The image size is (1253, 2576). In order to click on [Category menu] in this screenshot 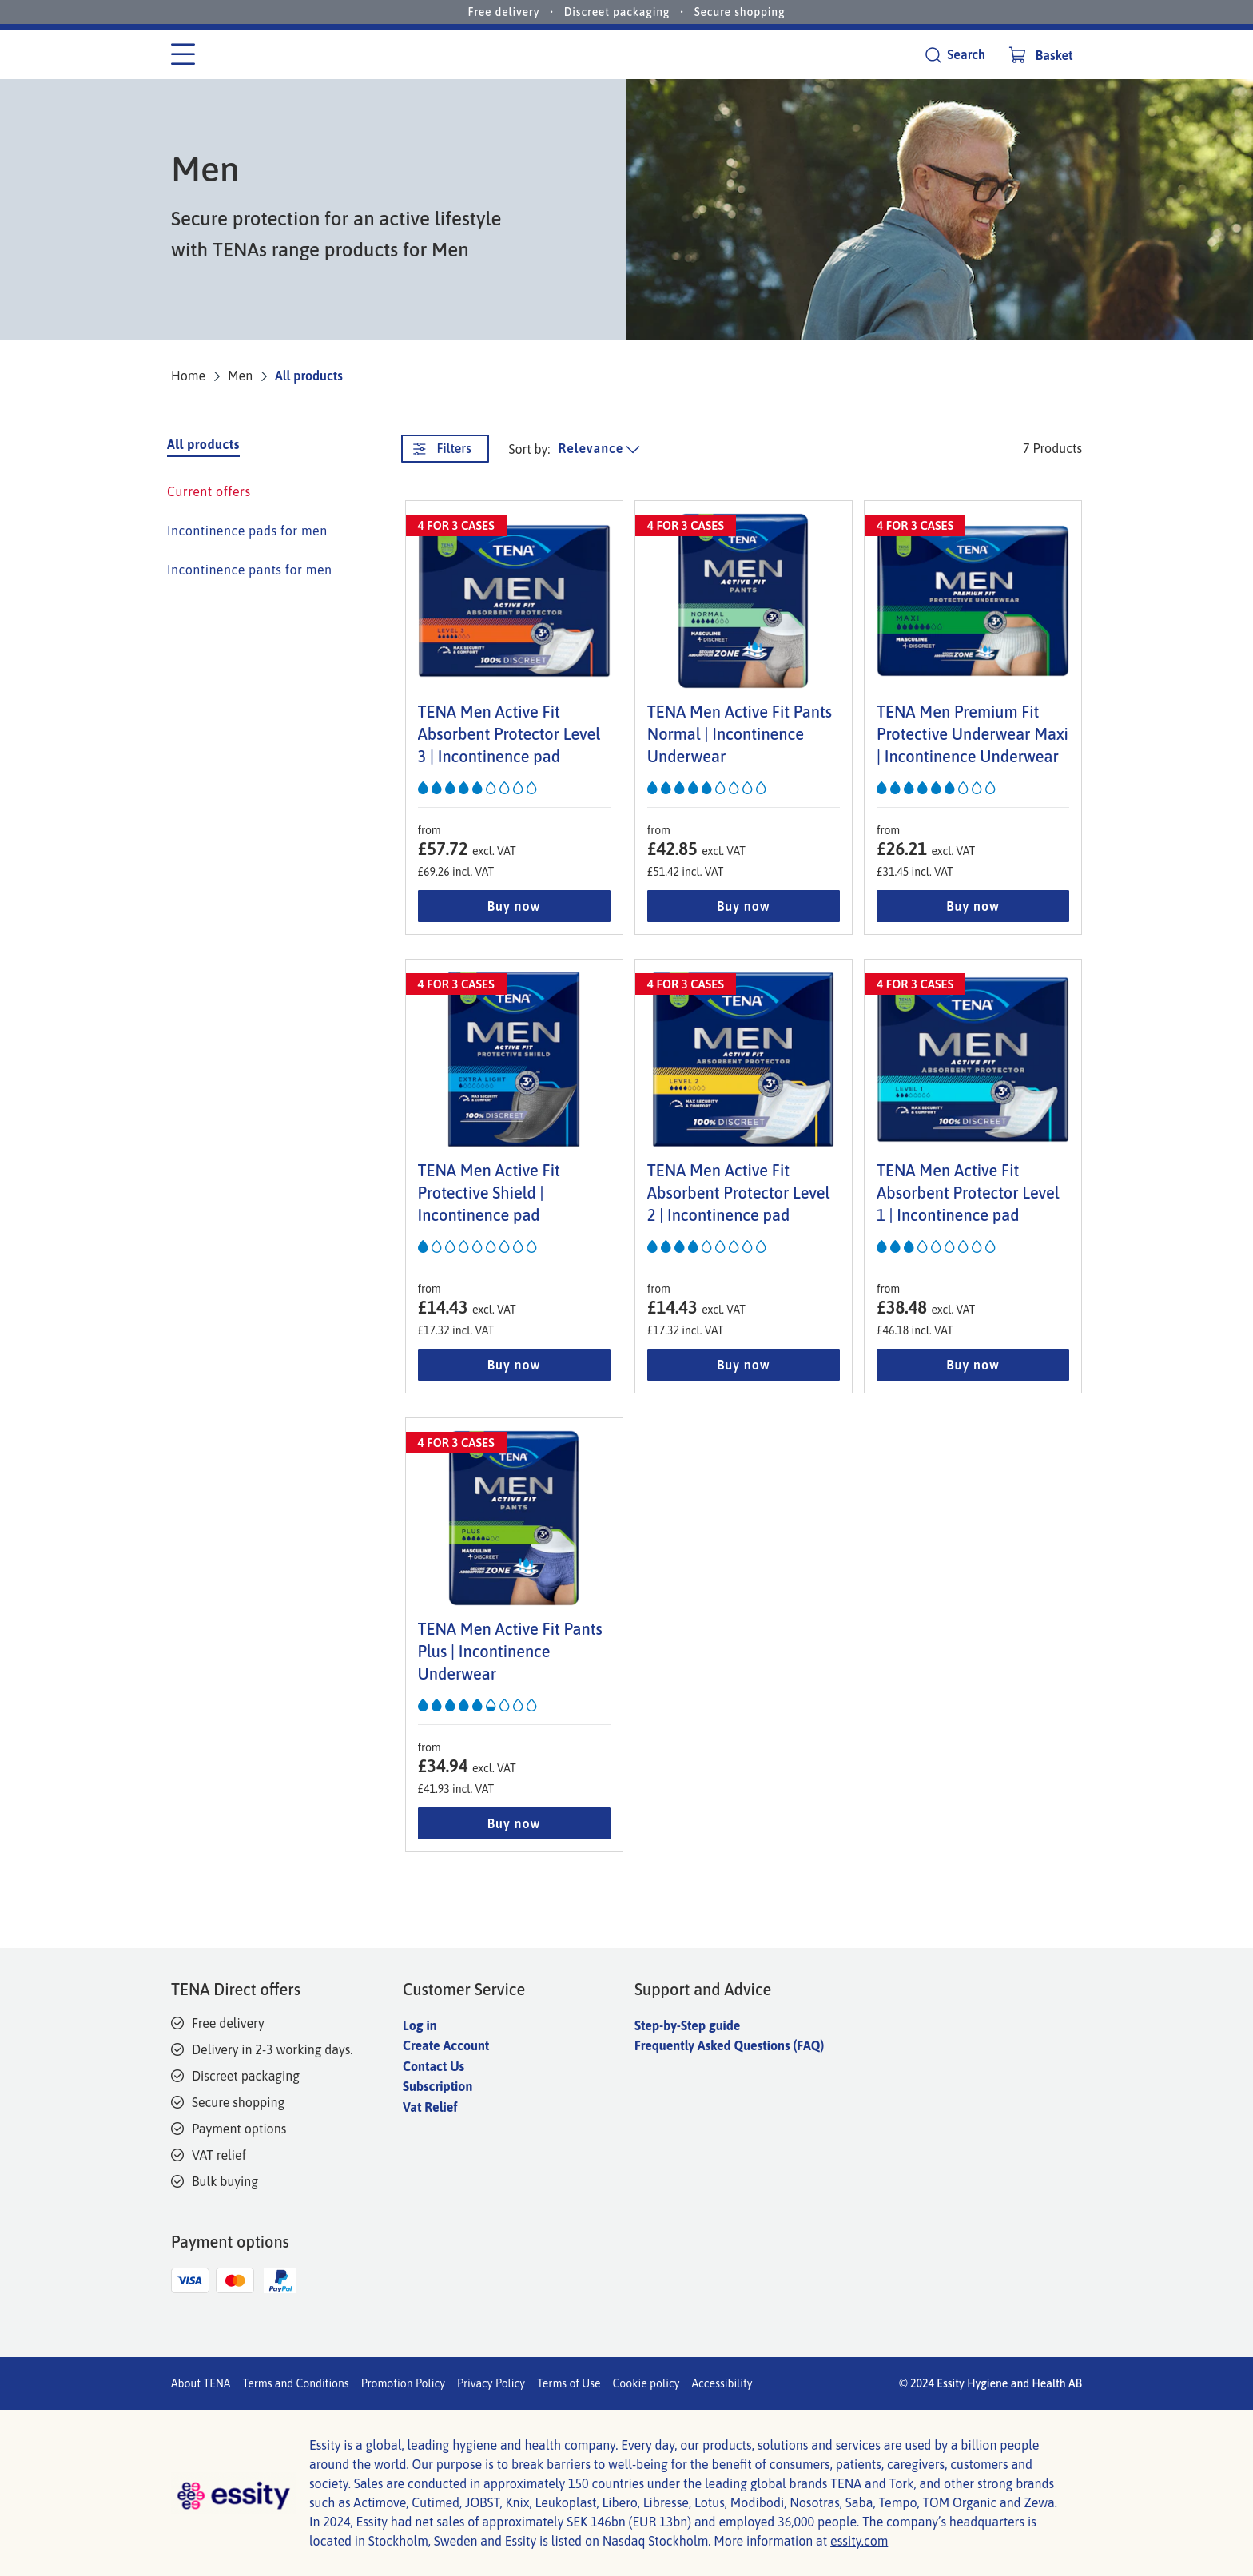, I will do `click(183, 55)`.